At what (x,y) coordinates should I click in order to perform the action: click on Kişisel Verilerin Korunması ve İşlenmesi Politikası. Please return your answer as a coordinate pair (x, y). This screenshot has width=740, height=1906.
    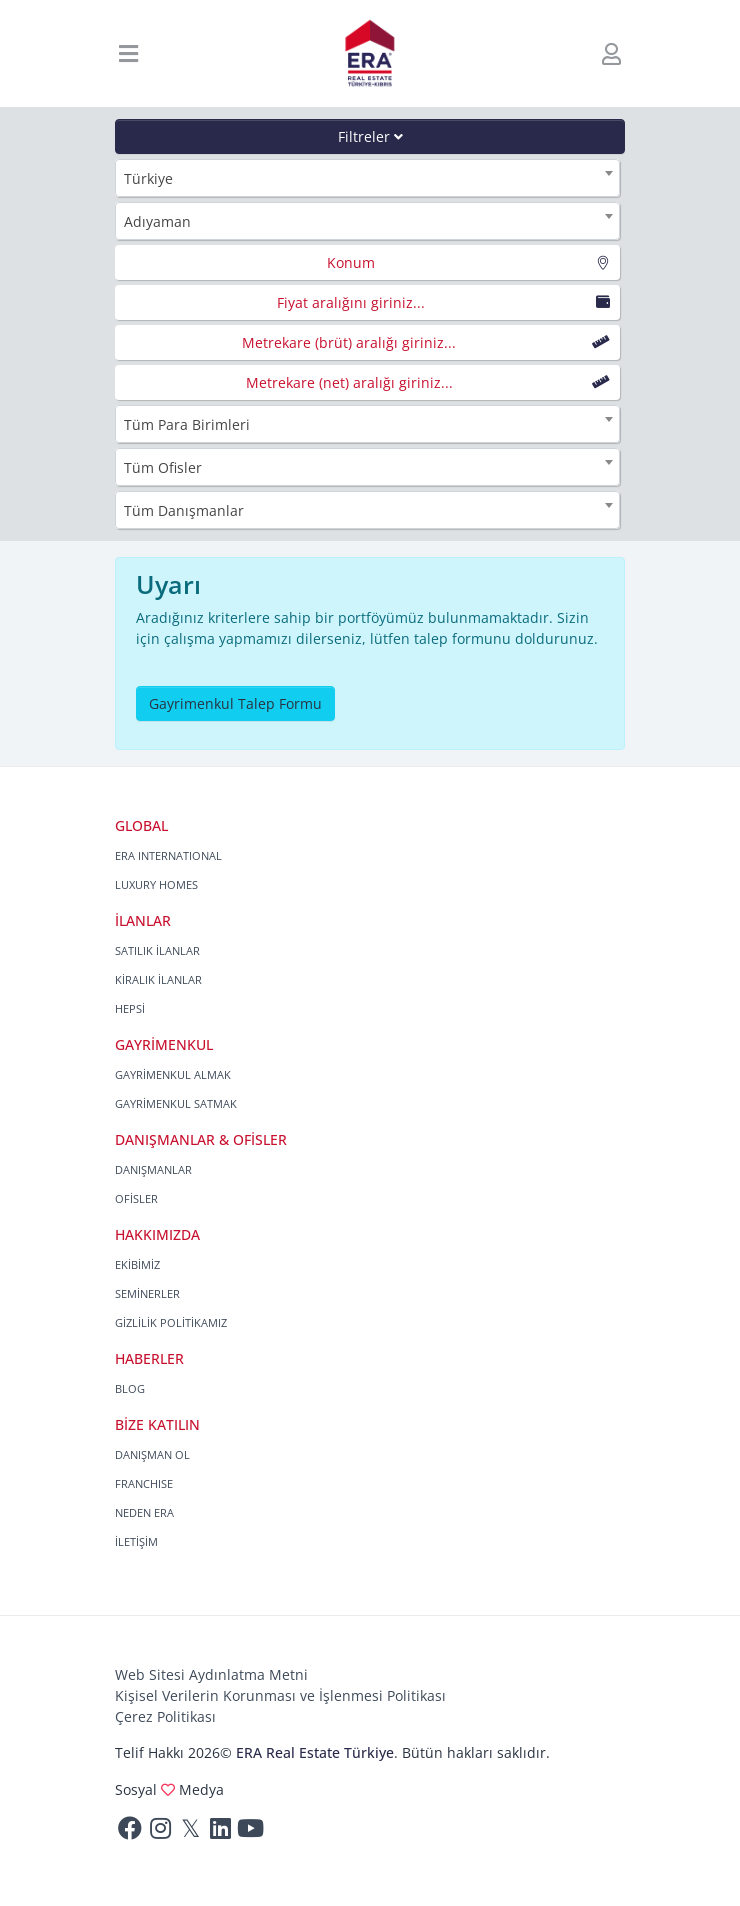
    Looking at the image, I should click on (280, 1695).